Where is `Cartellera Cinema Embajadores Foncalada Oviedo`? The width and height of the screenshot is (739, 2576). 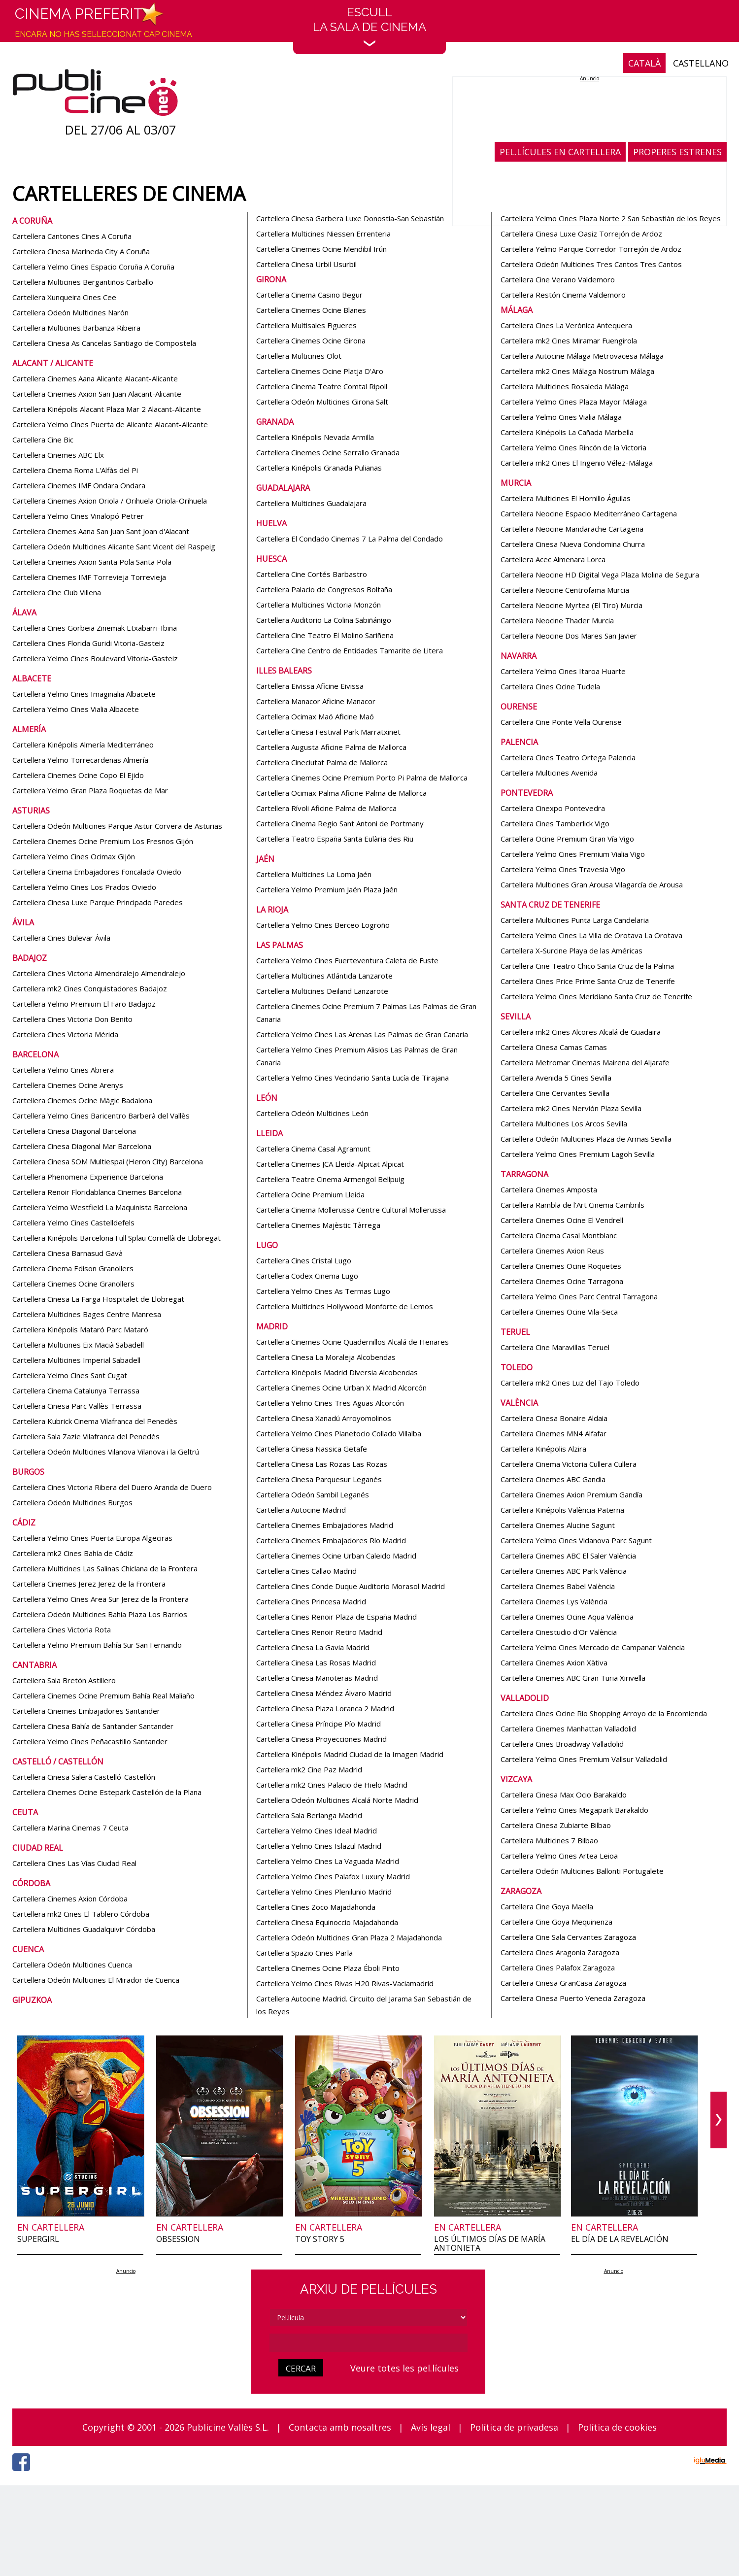 Cartellera Cinema Embajadores Foncalada Oviedo is located at coordinates (96, 872).